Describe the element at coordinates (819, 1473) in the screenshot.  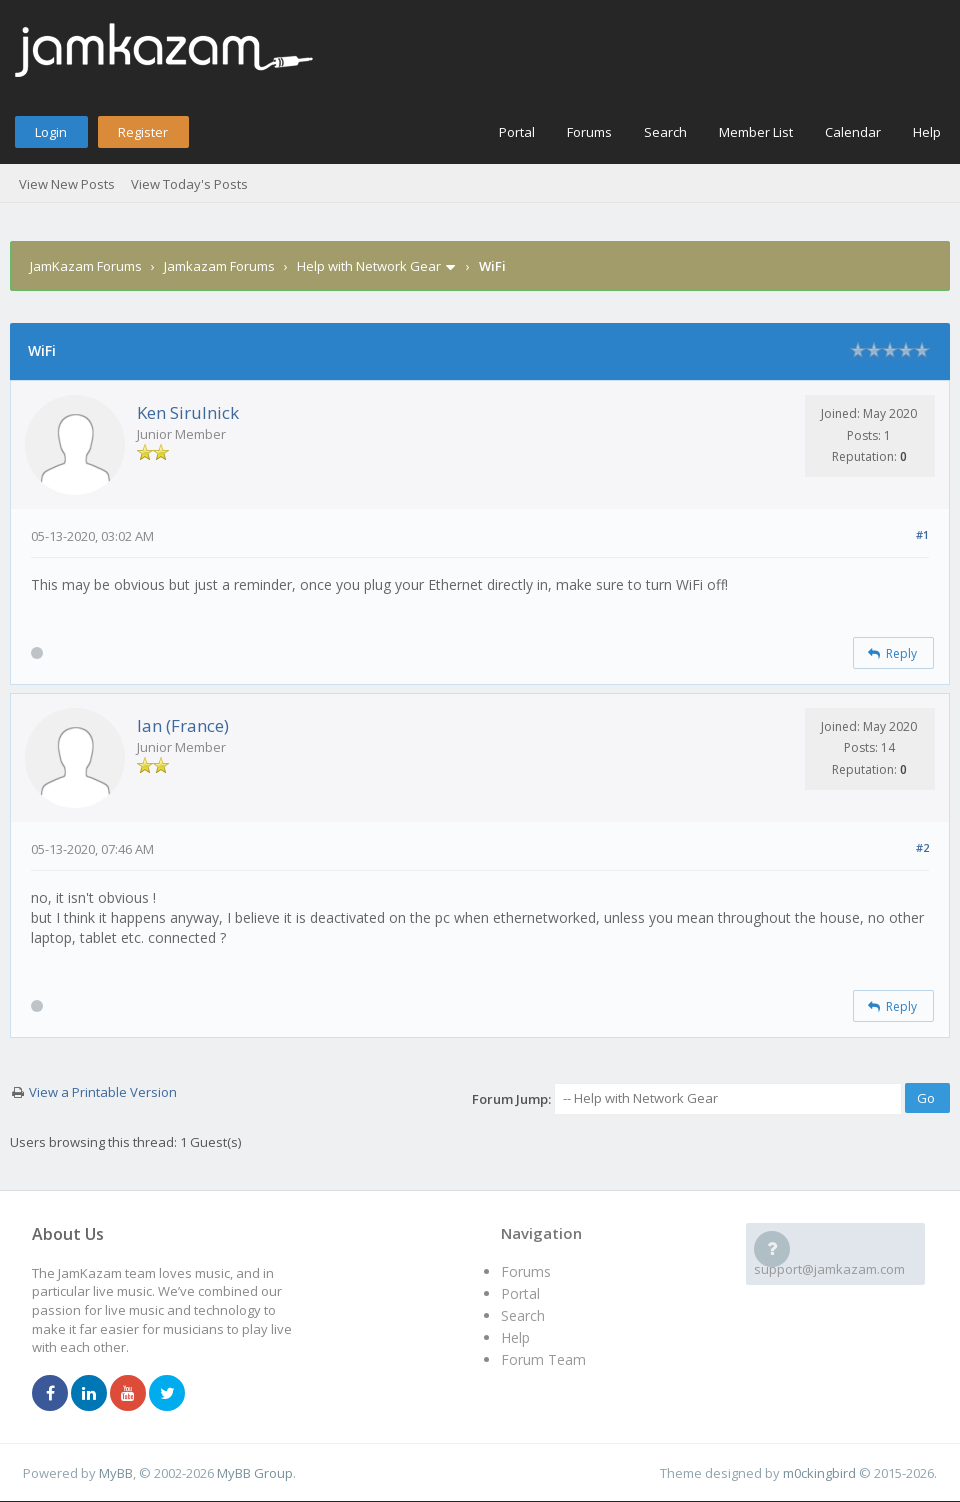
I see `m0ckingbird` at that location.